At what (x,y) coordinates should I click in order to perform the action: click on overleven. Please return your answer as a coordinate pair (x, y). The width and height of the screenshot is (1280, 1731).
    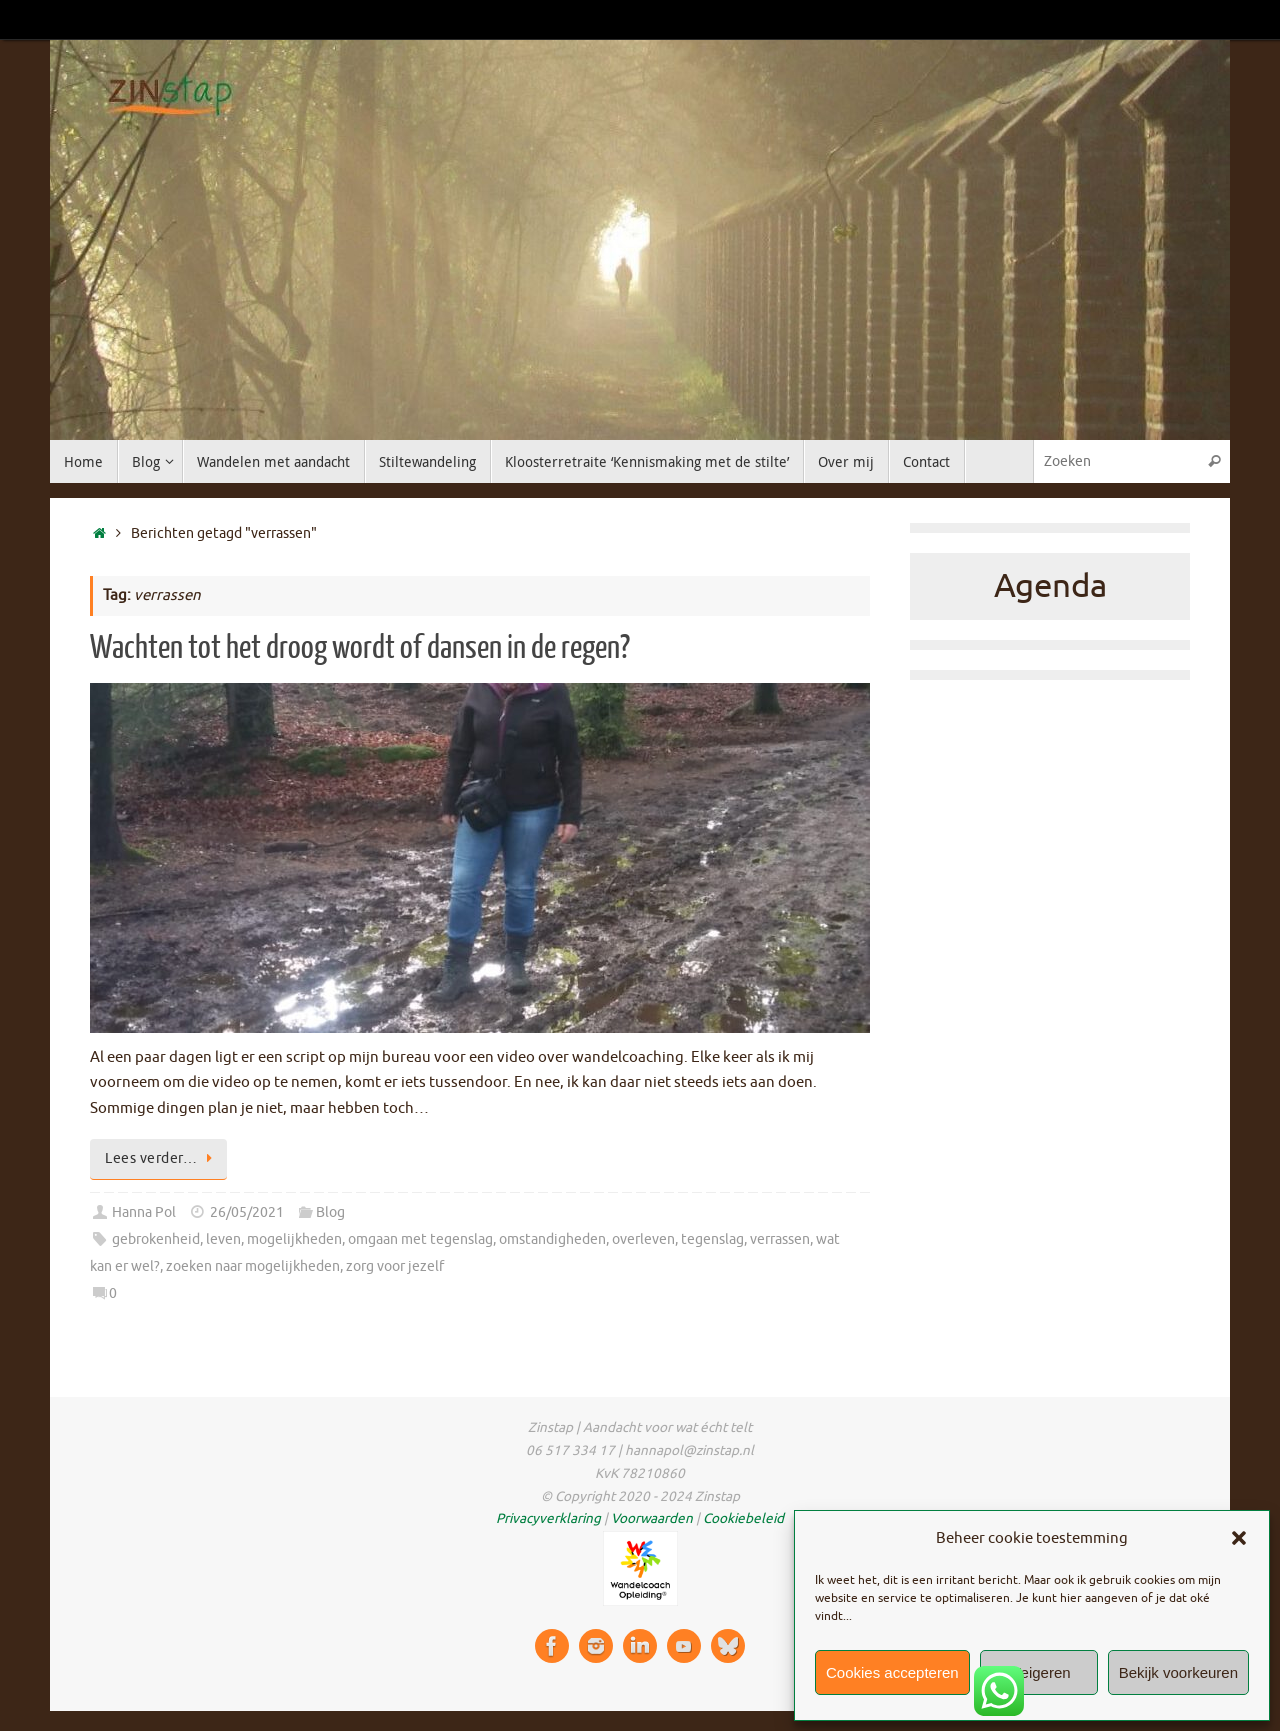
    Looking at the image, I should click on (643, 1239).